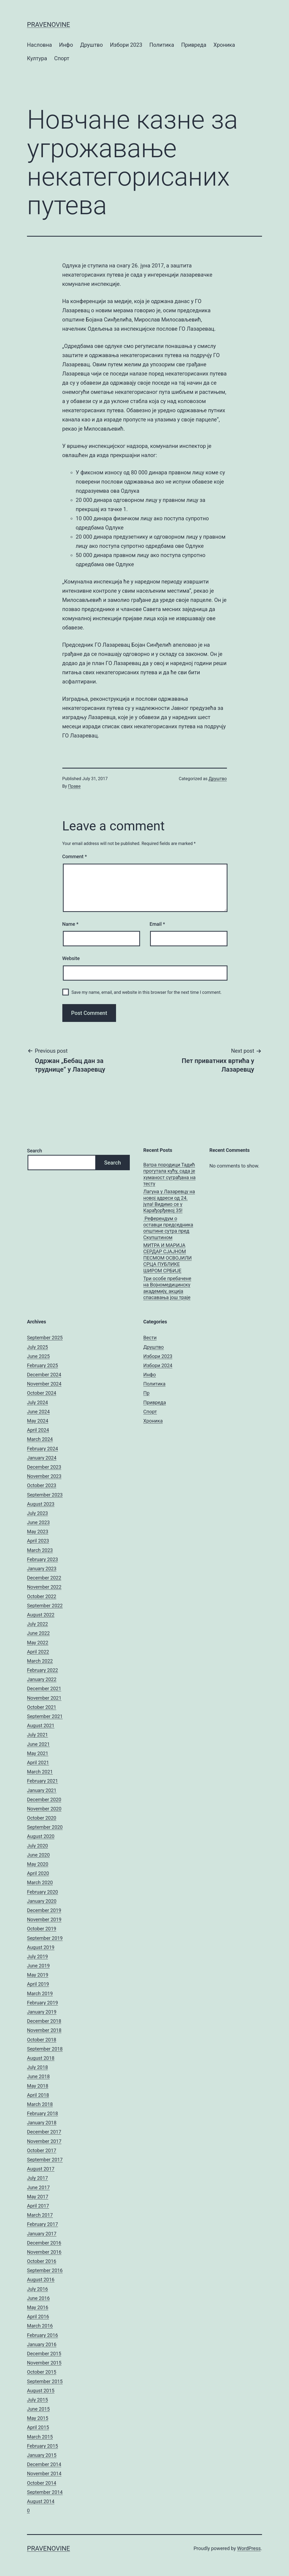  Describe the element at coordinates (42, 2224) in the screenshot. I see `February 2017` at that location.